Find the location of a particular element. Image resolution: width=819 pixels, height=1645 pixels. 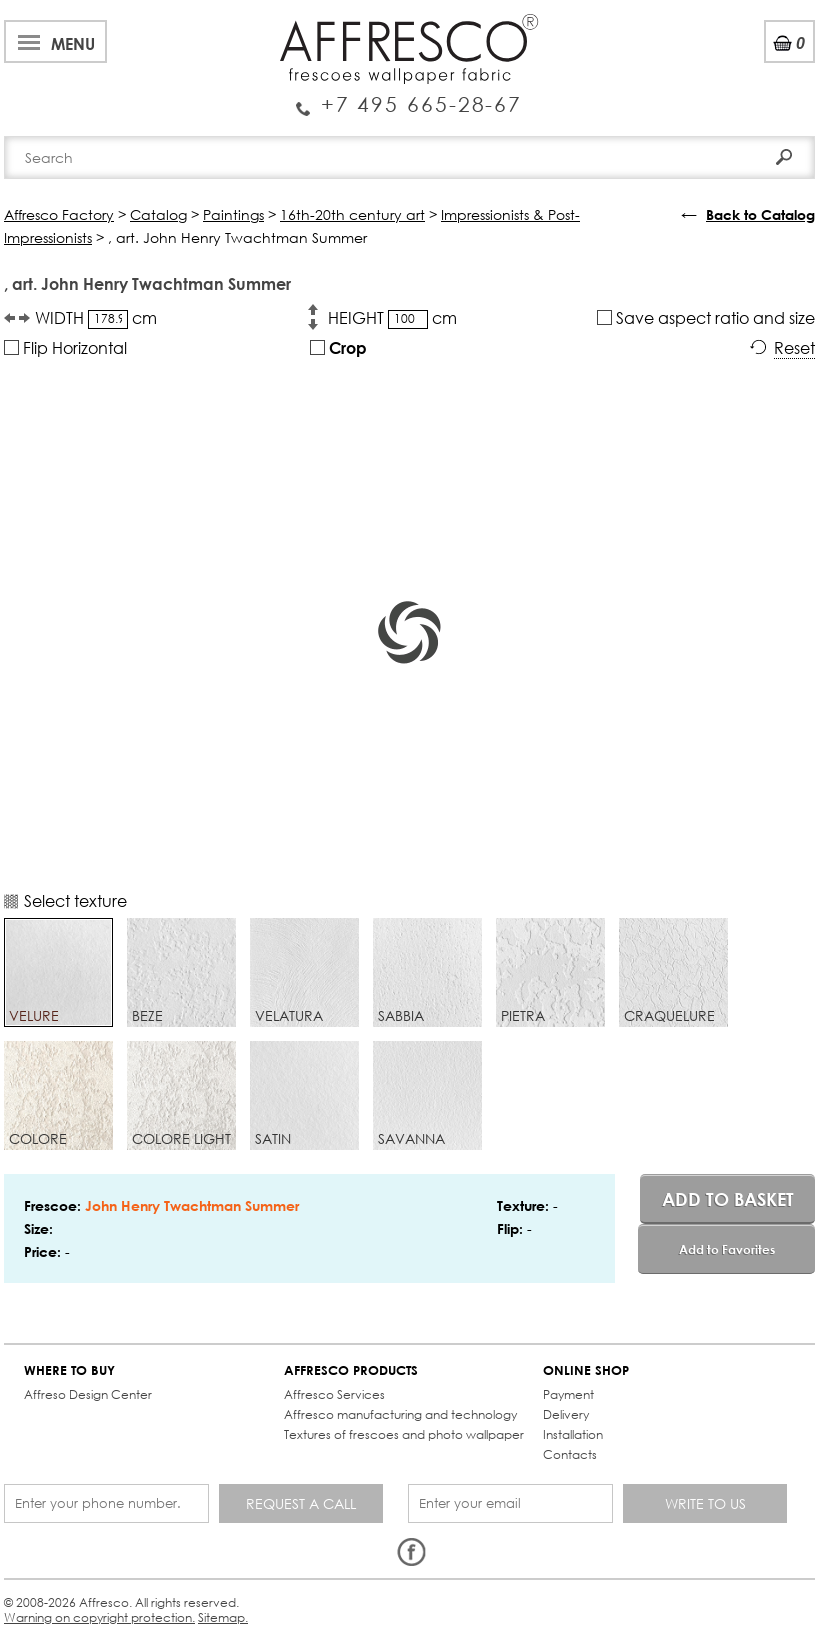

AFFRESCO PRODUCTS is located at coordinates (351, 1370).